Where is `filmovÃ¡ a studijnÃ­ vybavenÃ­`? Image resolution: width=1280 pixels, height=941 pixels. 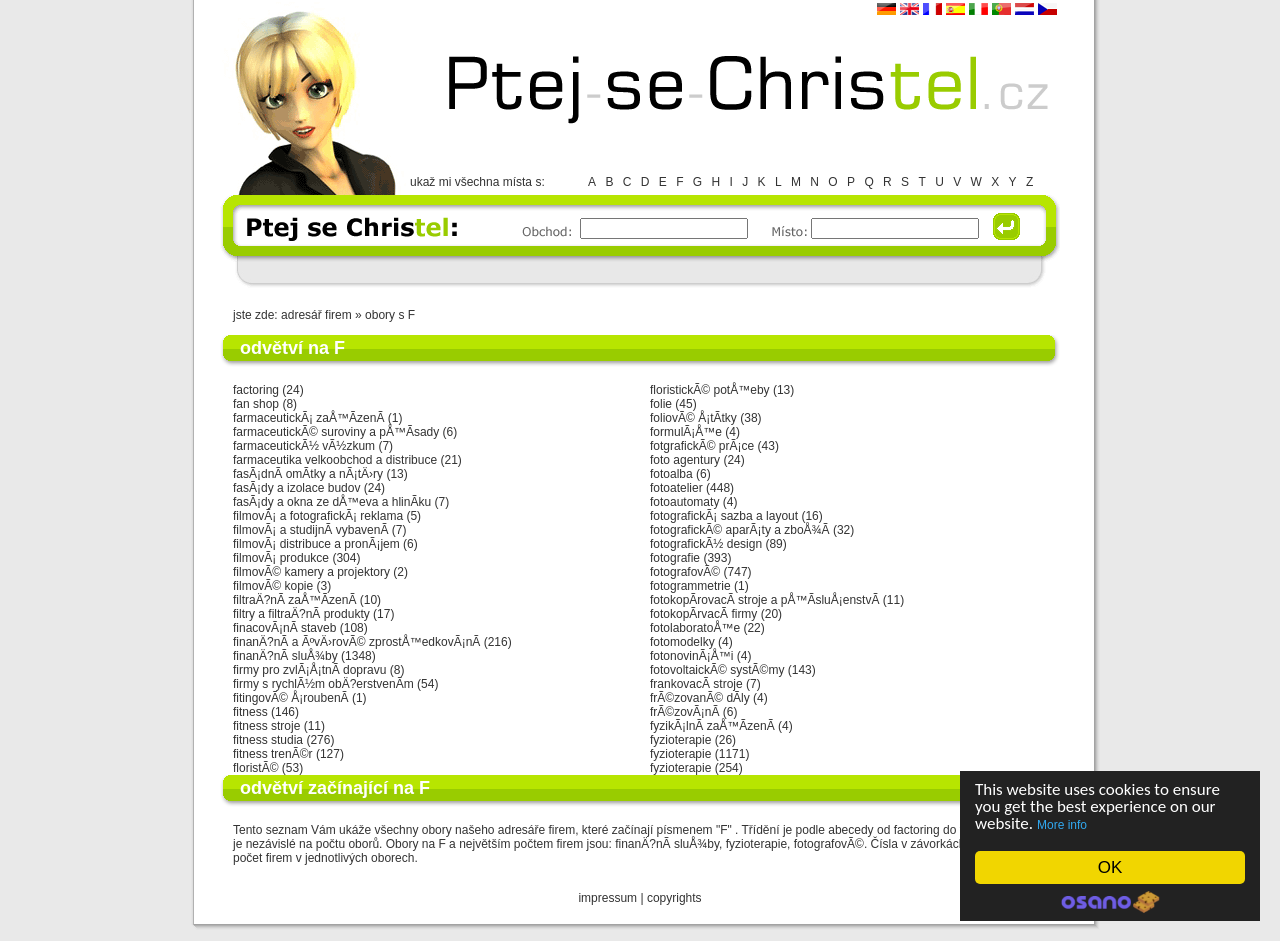
filmovÃ¡ a studijnÃ­ vybavenÃ­ is located at coordinates (310, 530).